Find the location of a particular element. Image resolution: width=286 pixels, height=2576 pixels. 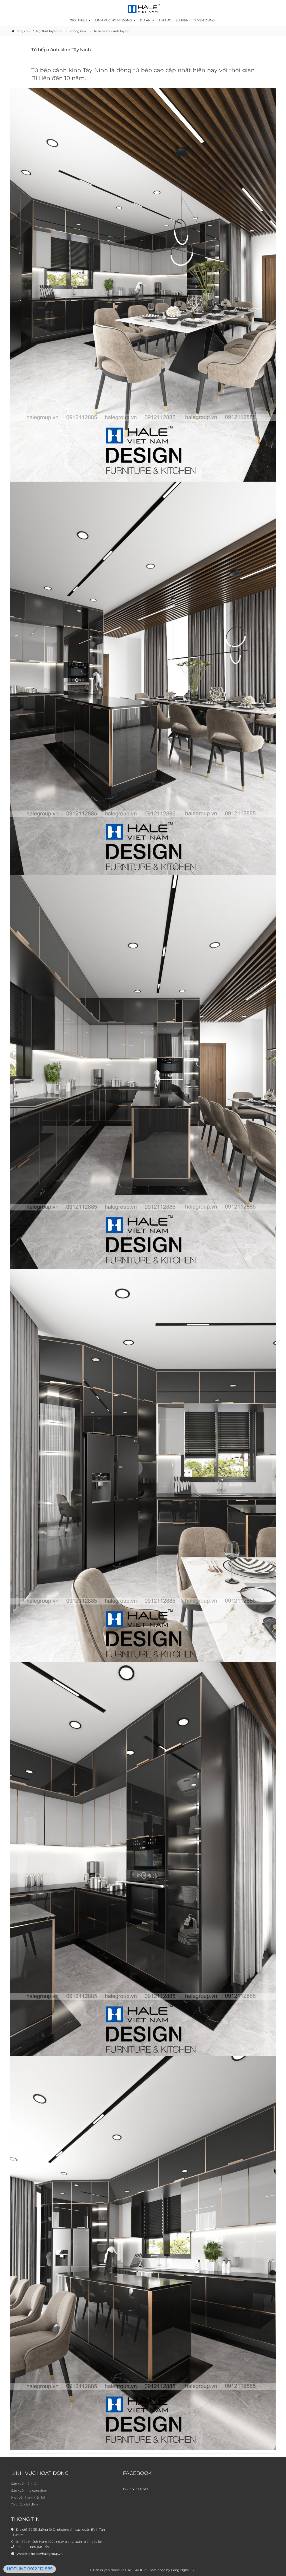

Giới thiệu [button] is located at coordinates (80, 20).